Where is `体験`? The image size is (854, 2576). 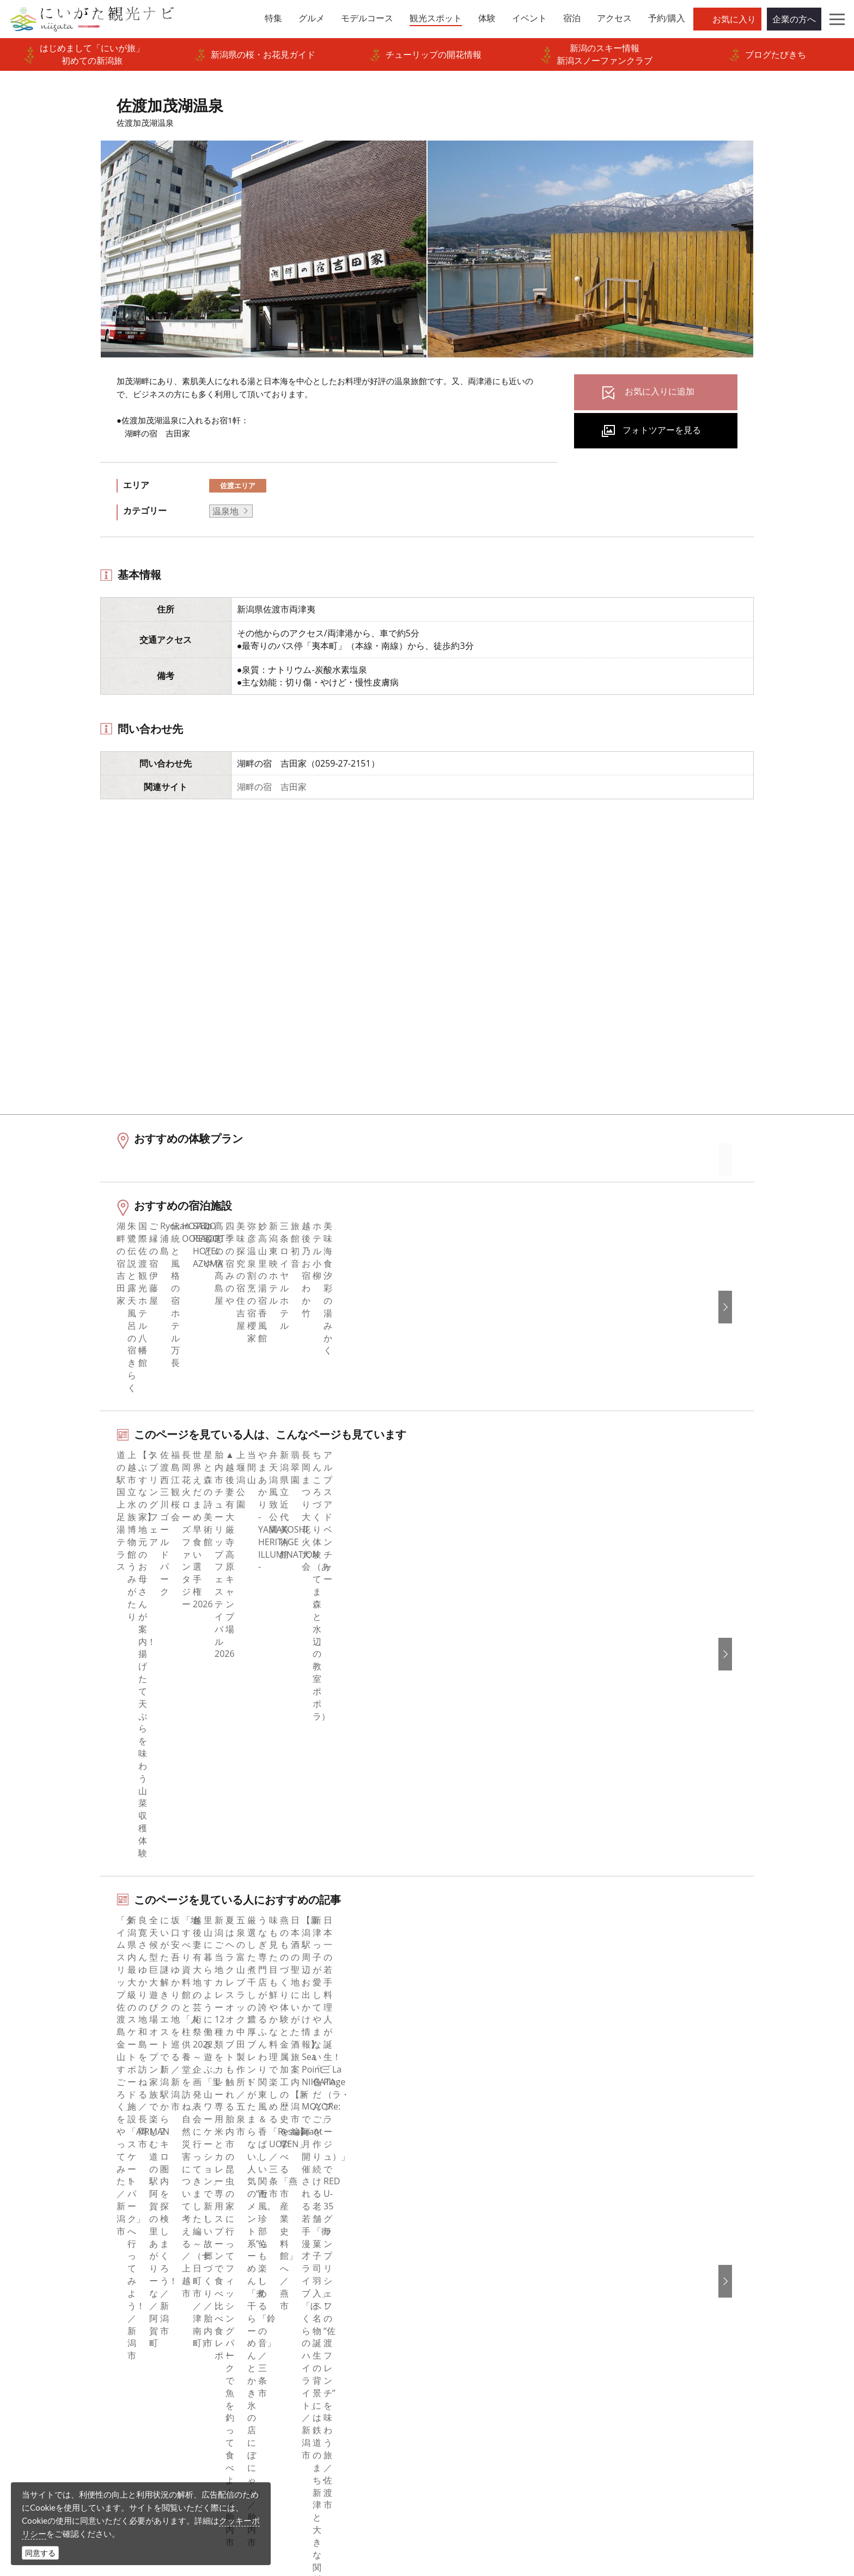
体験 is located at coordinates (79, 2270).